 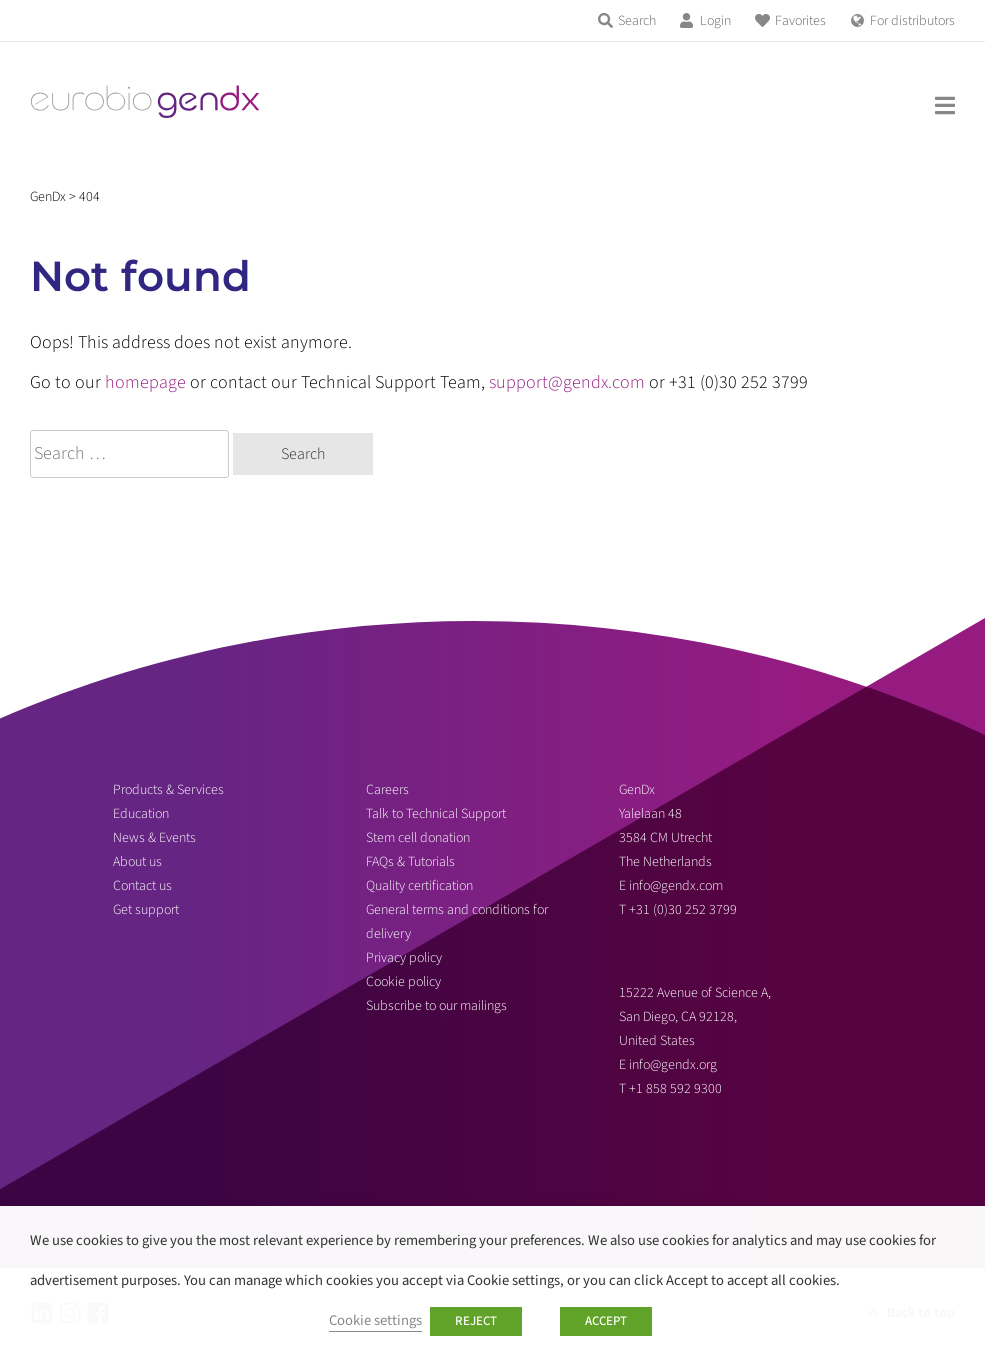 I want to click on Talk to Technical Support, so click(x=436, y=814).